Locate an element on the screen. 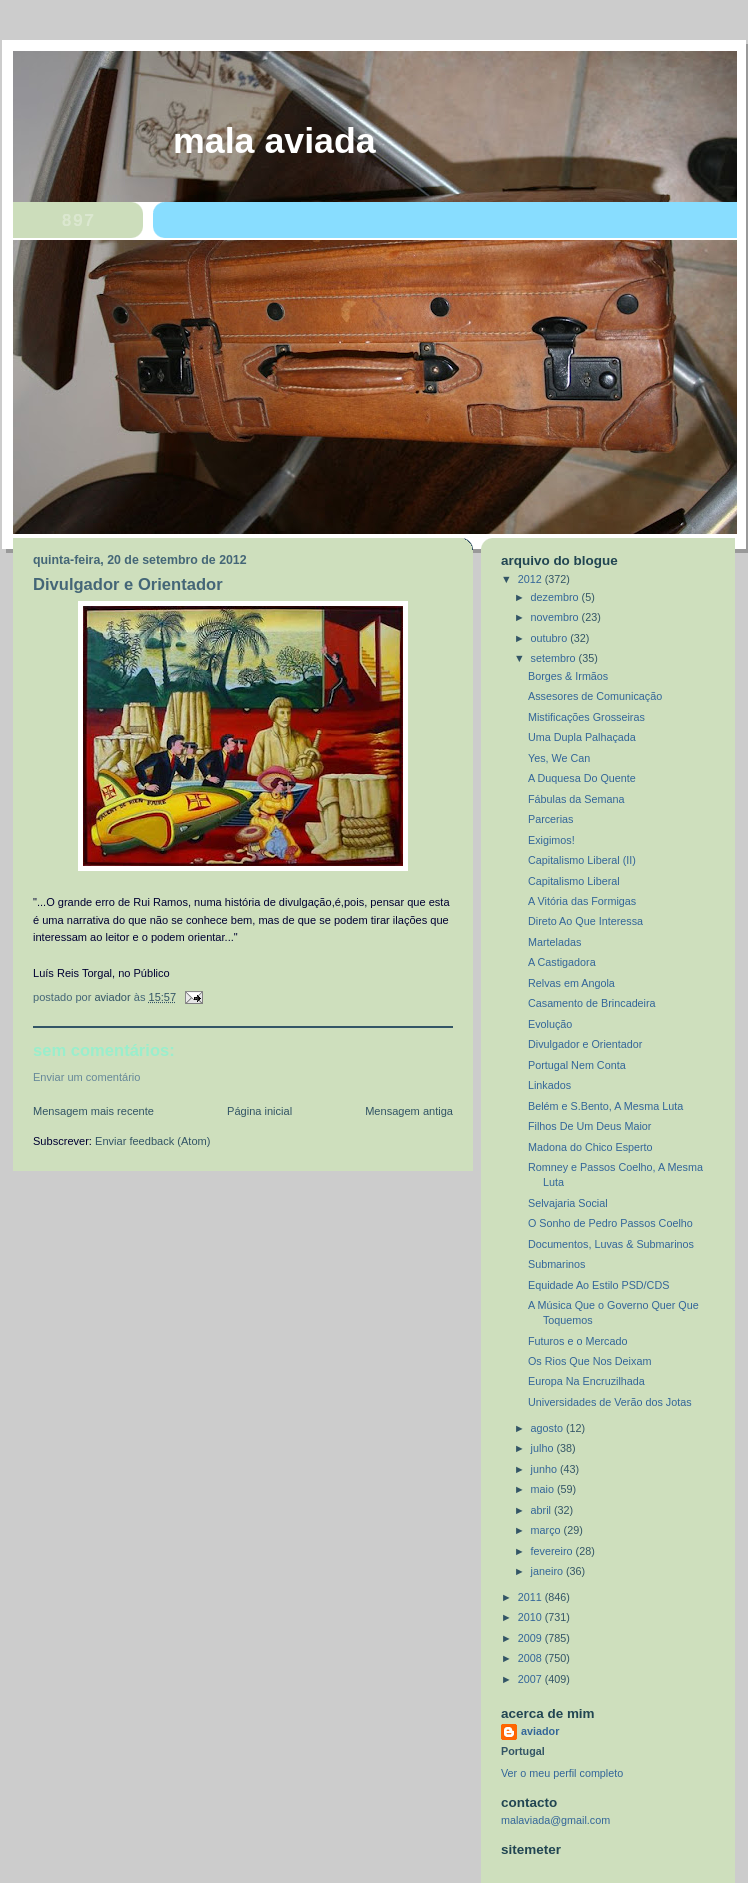  outubro is located at coordinates (551, 638).